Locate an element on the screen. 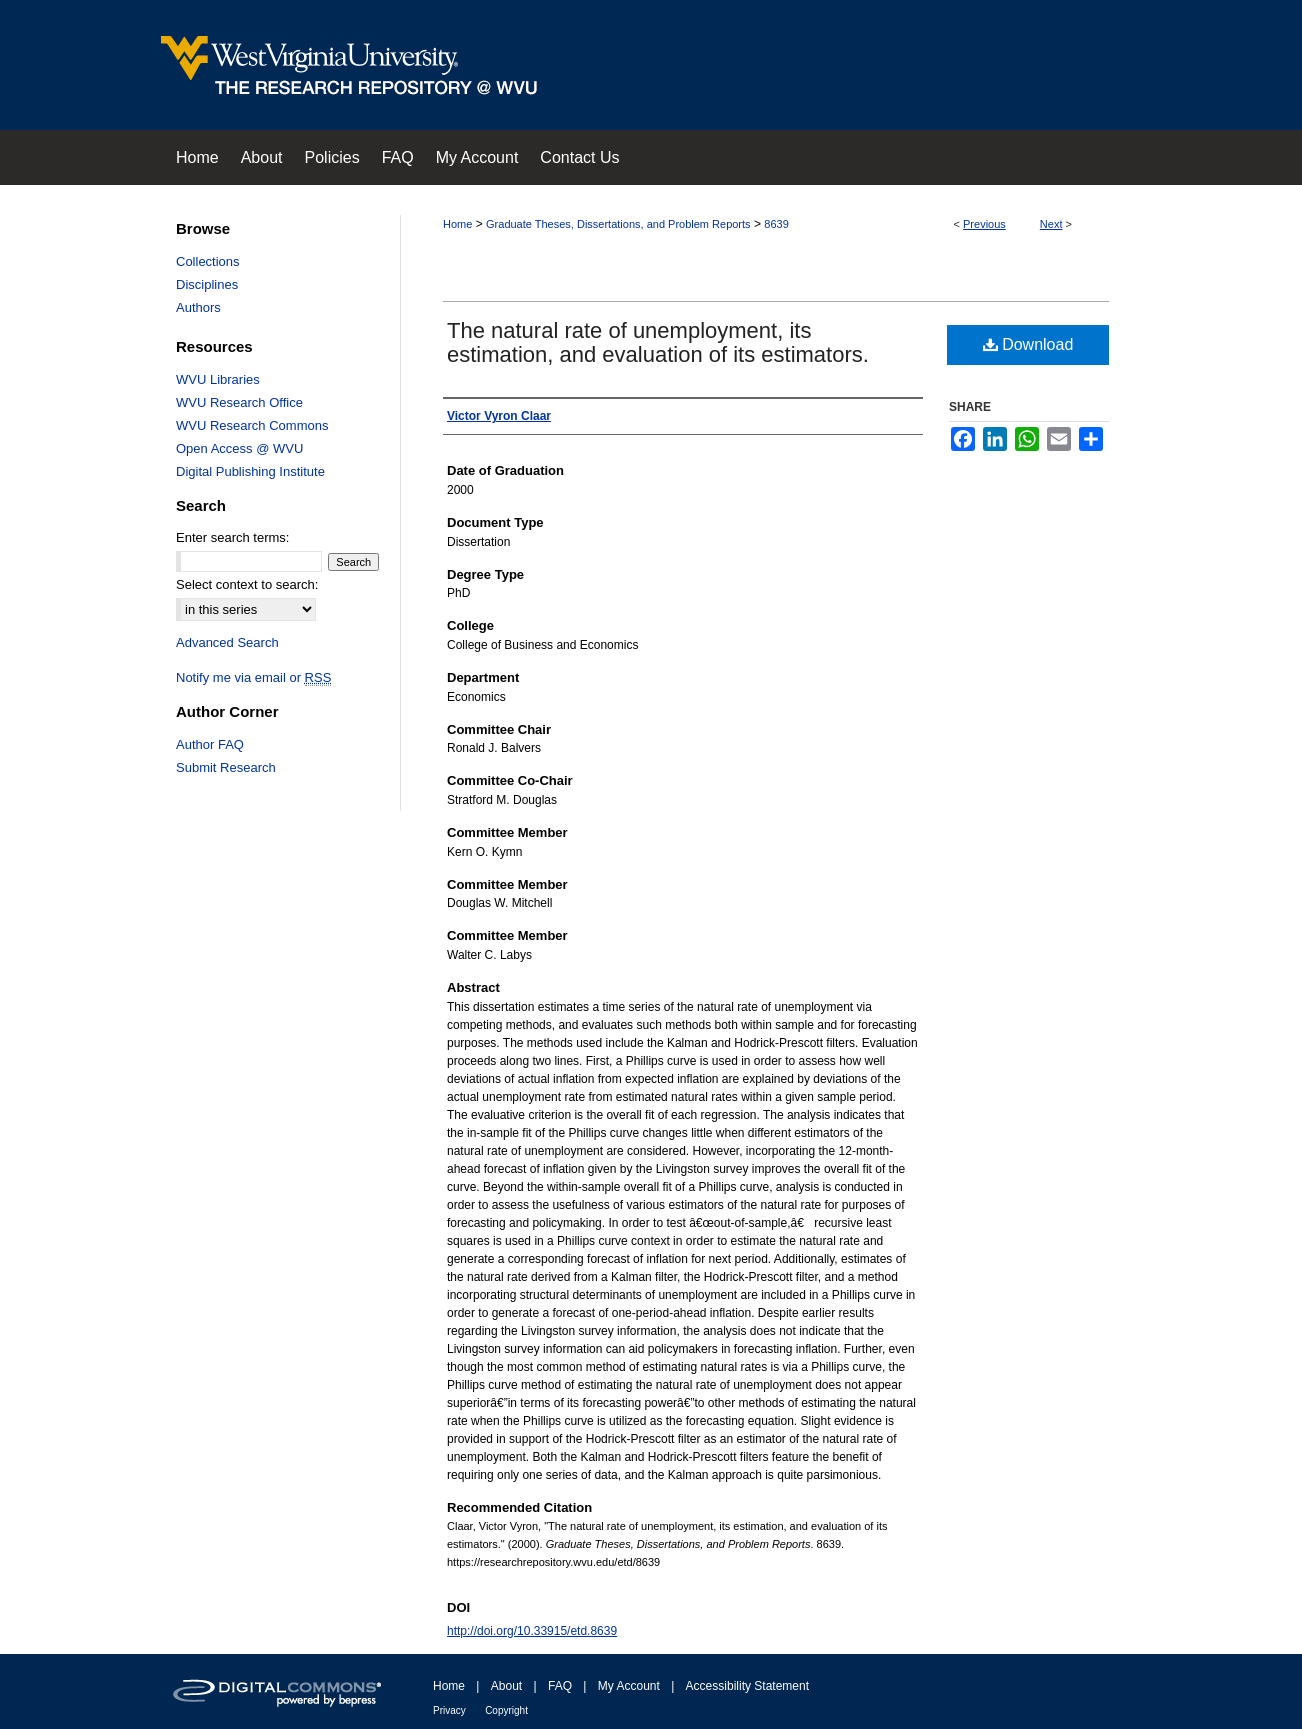 This screenshot has height=1729, width=1302. Notify me via email or is located at coordinates (253, 677).